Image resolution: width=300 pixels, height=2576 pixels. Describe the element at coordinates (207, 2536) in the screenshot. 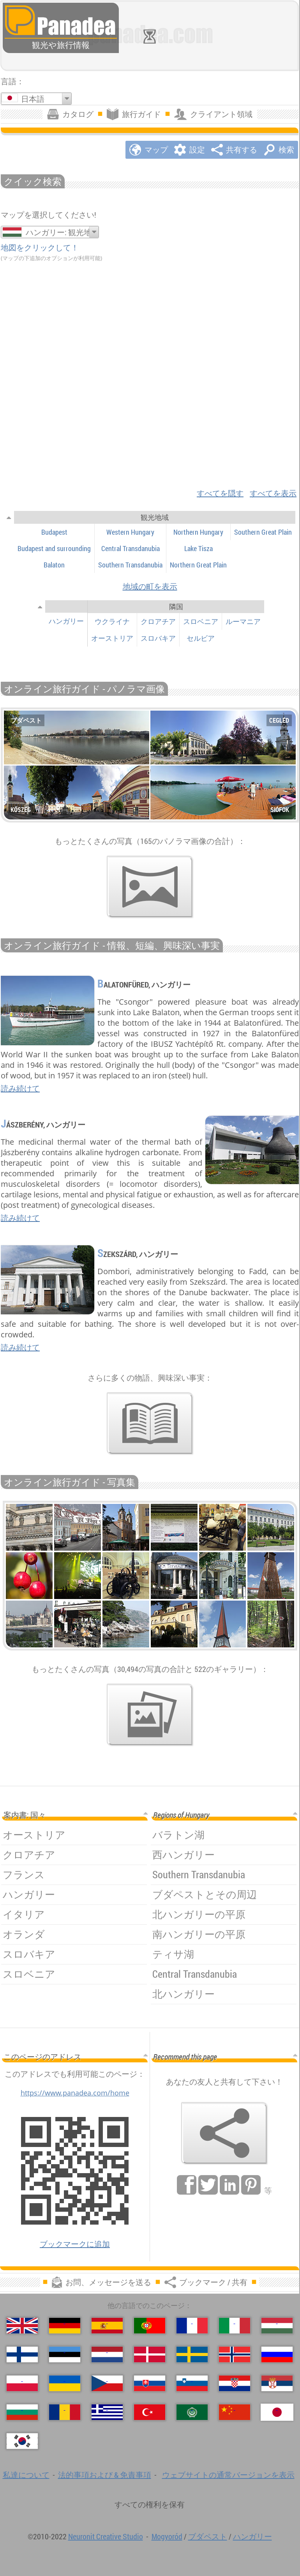

I see `ブダペスト` at that location.